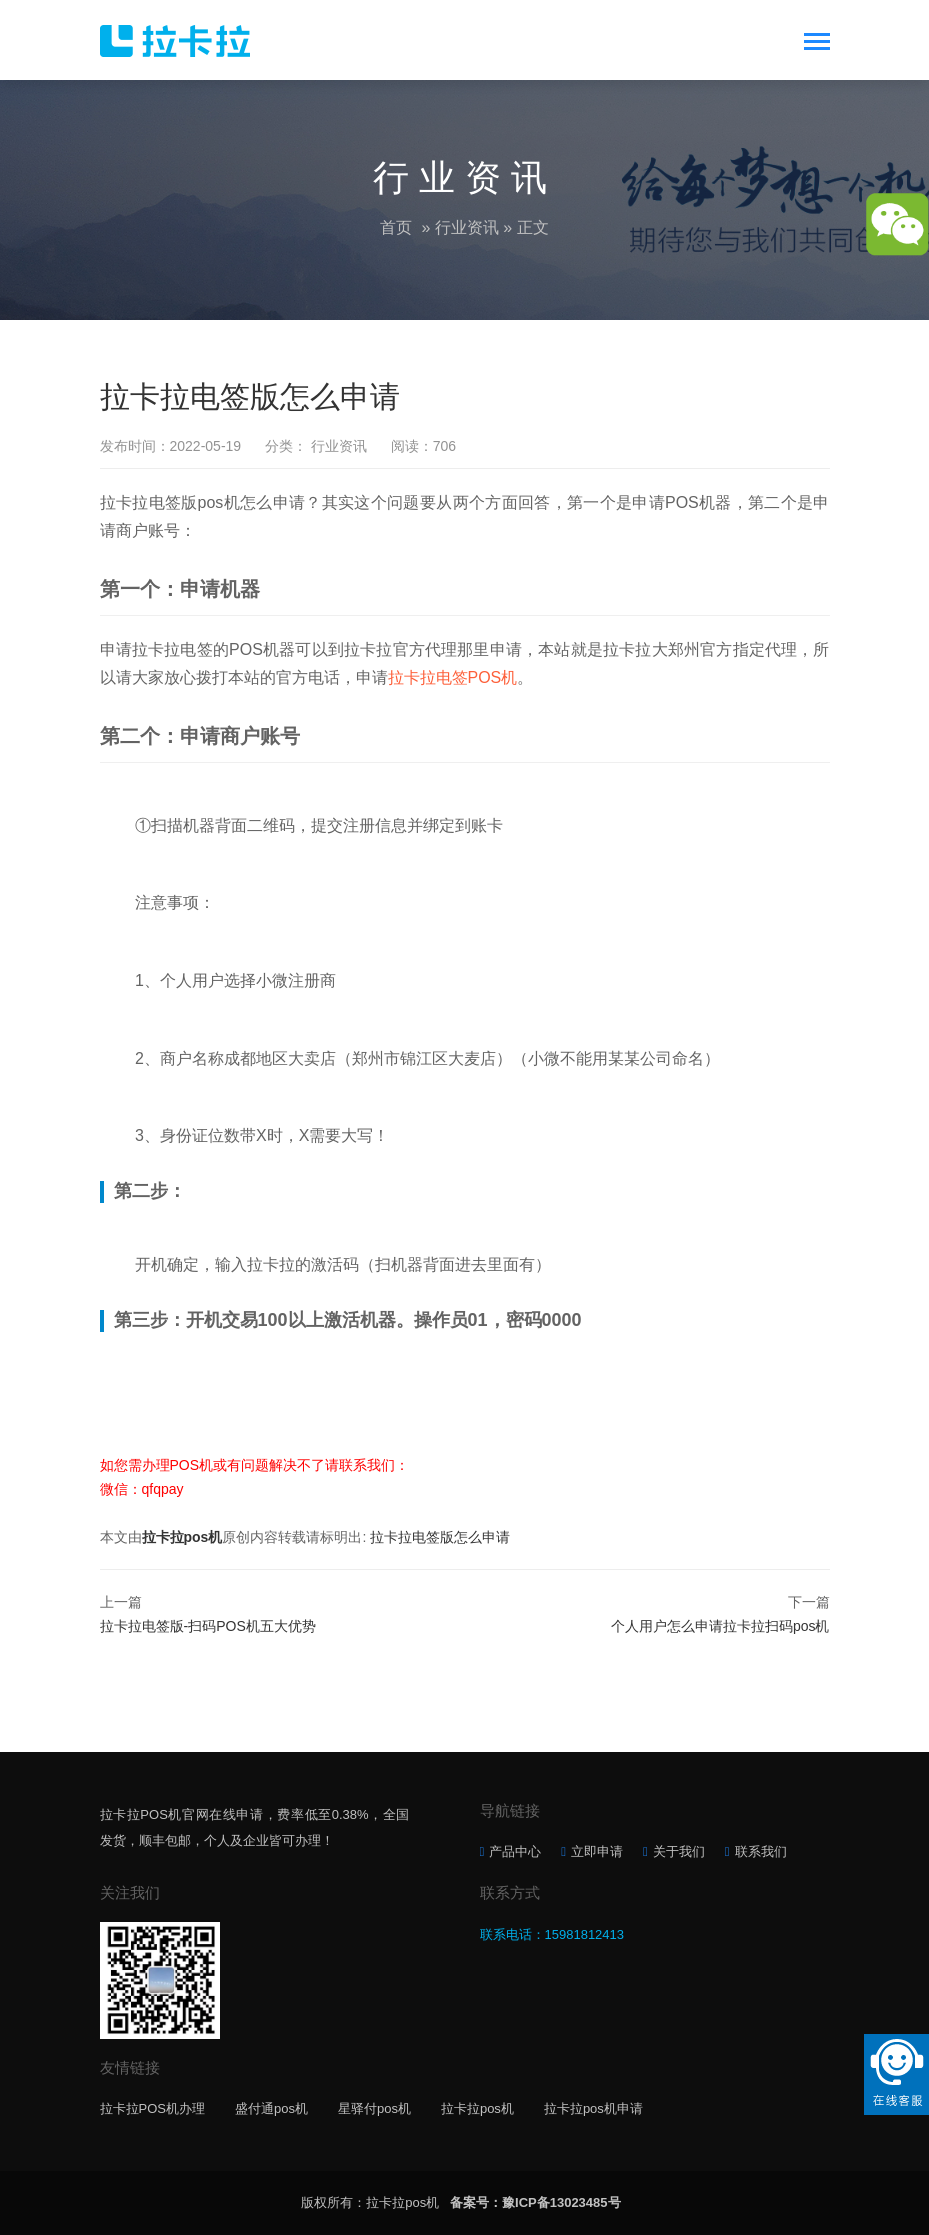 The height and width of the screenshot is (2235, 929). I want to click on 产品中心, so click(515, 1851).